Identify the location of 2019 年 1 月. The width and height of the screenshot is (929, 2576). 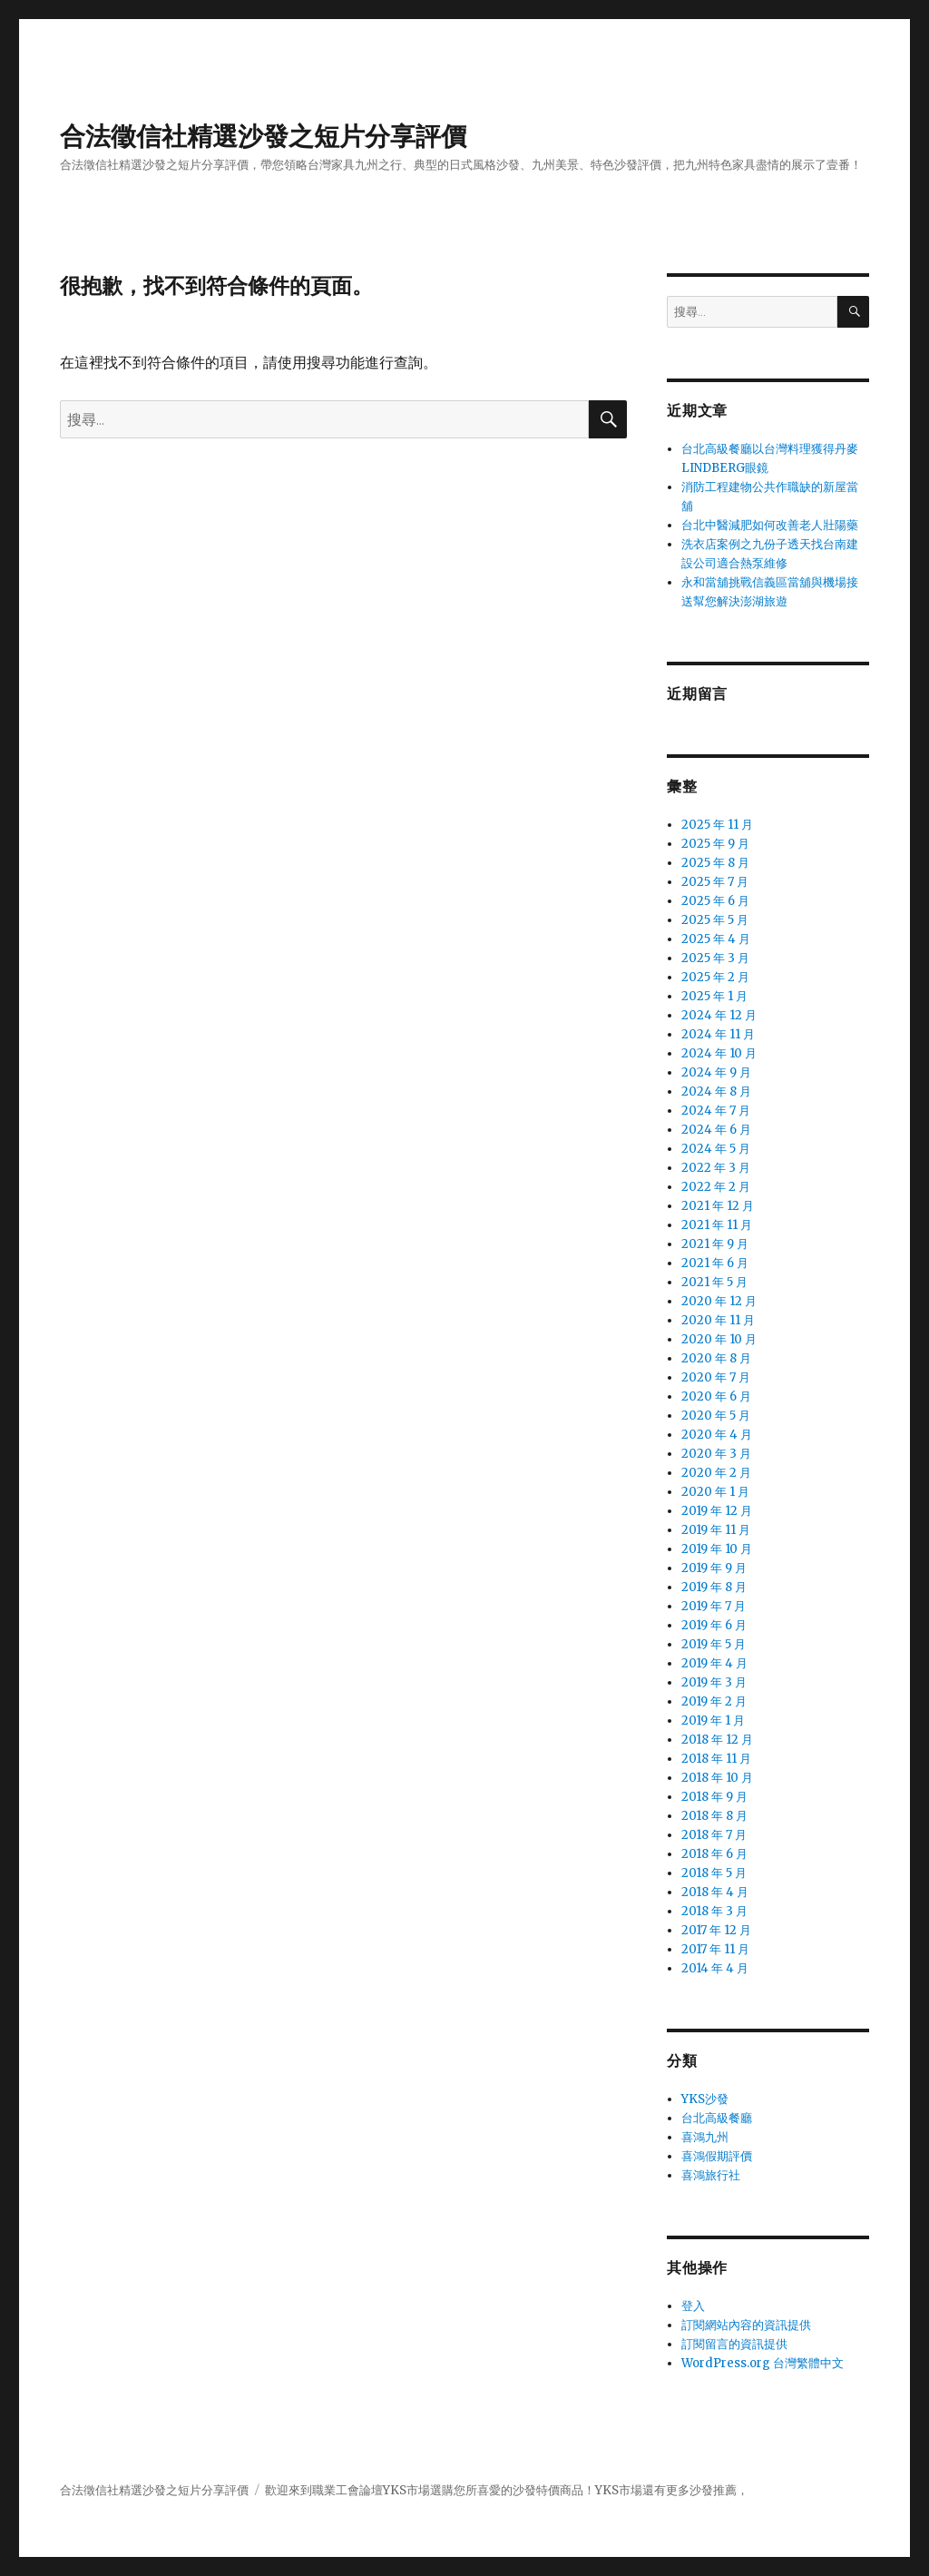
(713, 1720).